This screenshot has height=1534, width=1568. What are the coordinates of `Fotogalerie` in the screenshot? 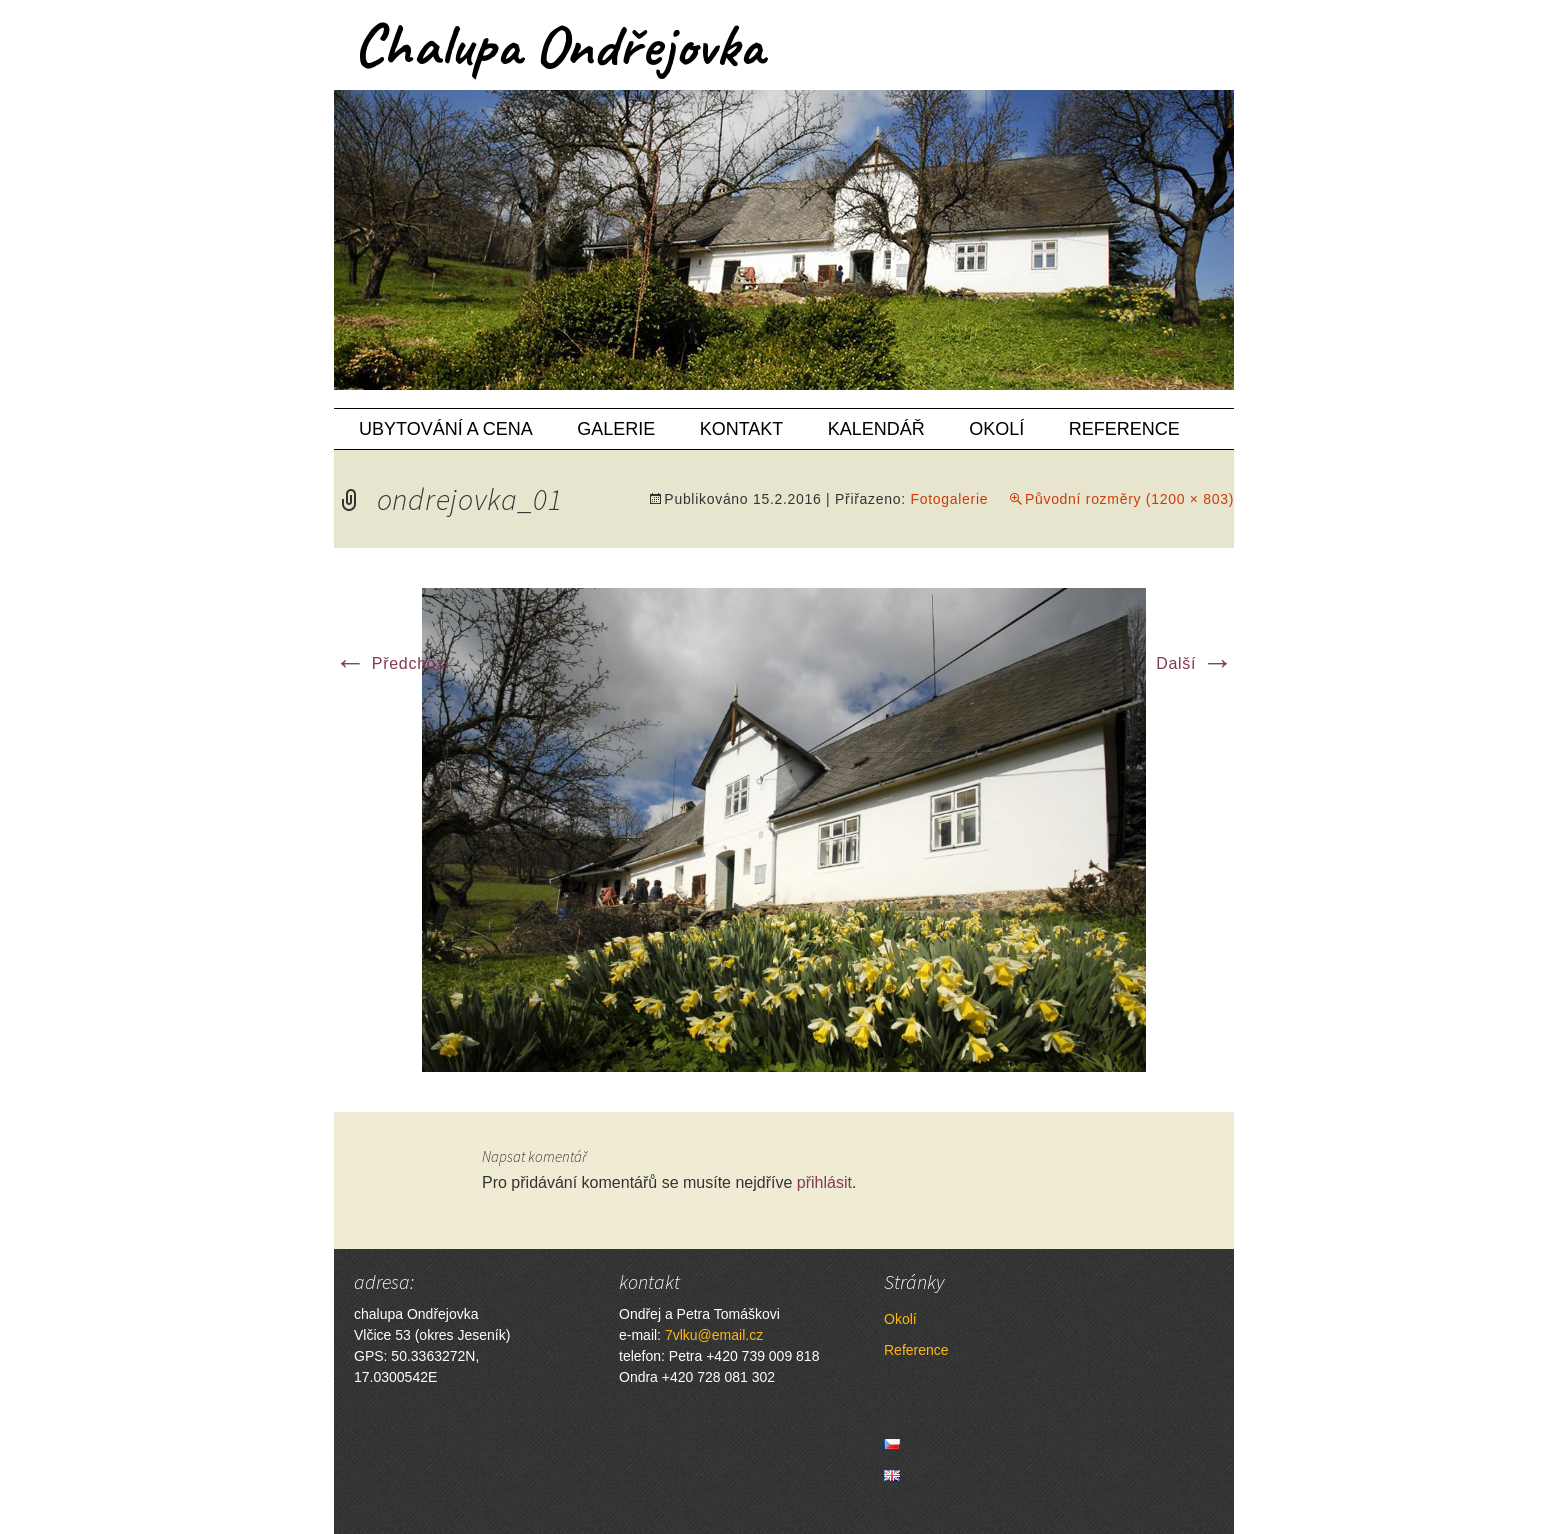 It's located at (949, 499).